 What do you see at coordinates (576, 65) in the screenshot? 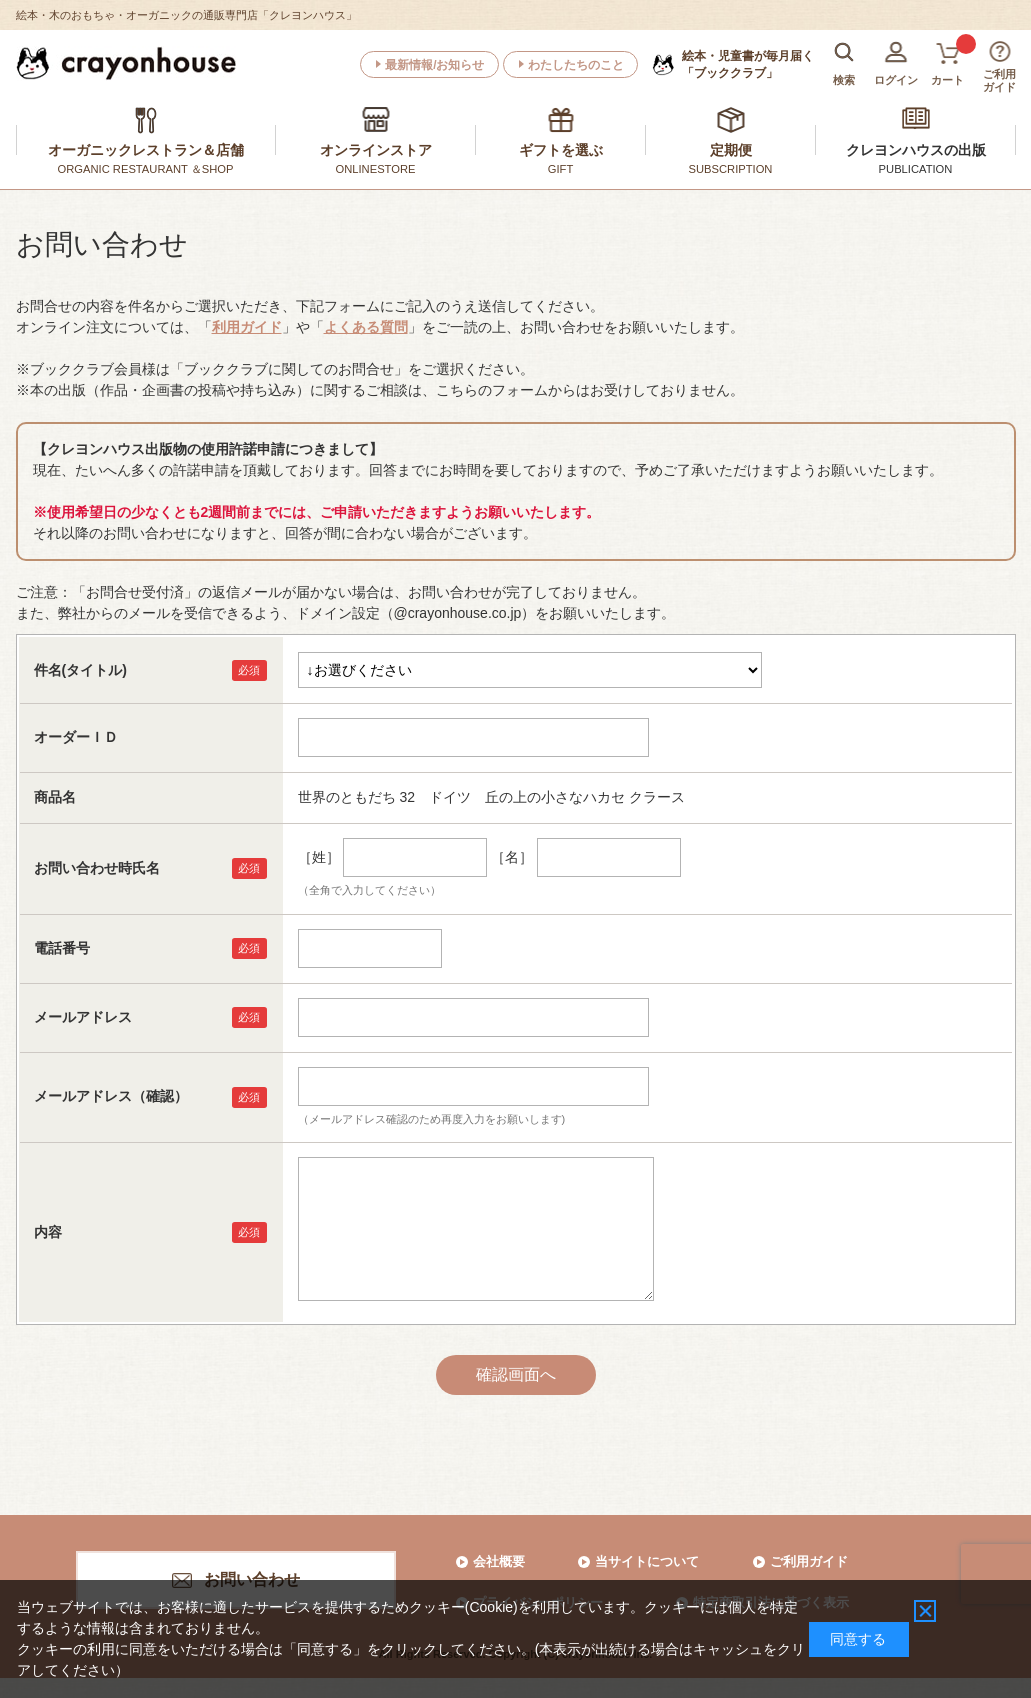
I see `わたしたちのこと` at bounding box center [576, 65].